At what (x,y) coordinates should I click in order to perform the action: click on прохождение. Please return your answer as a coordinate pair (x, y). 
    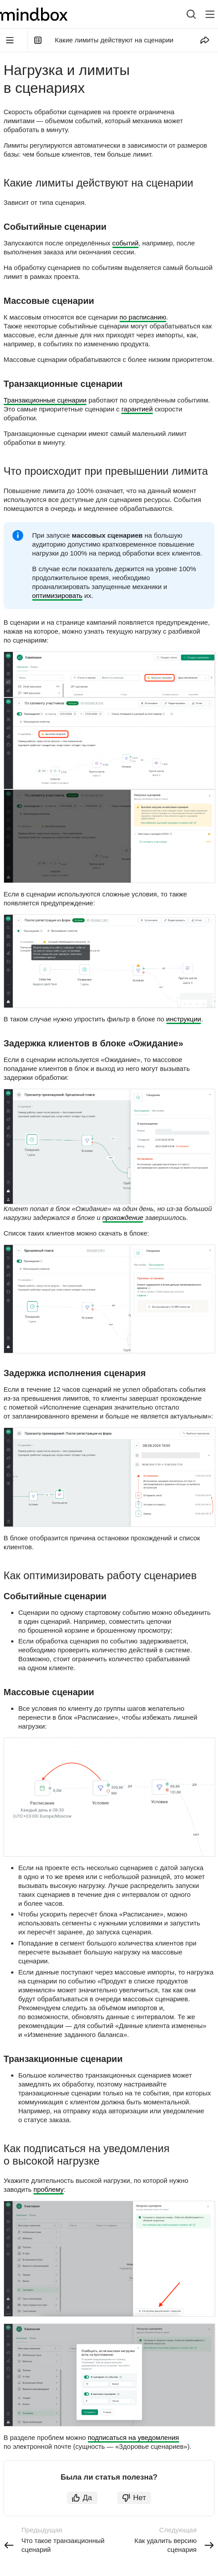
    Looking at the image, I should click on (123, 1217).